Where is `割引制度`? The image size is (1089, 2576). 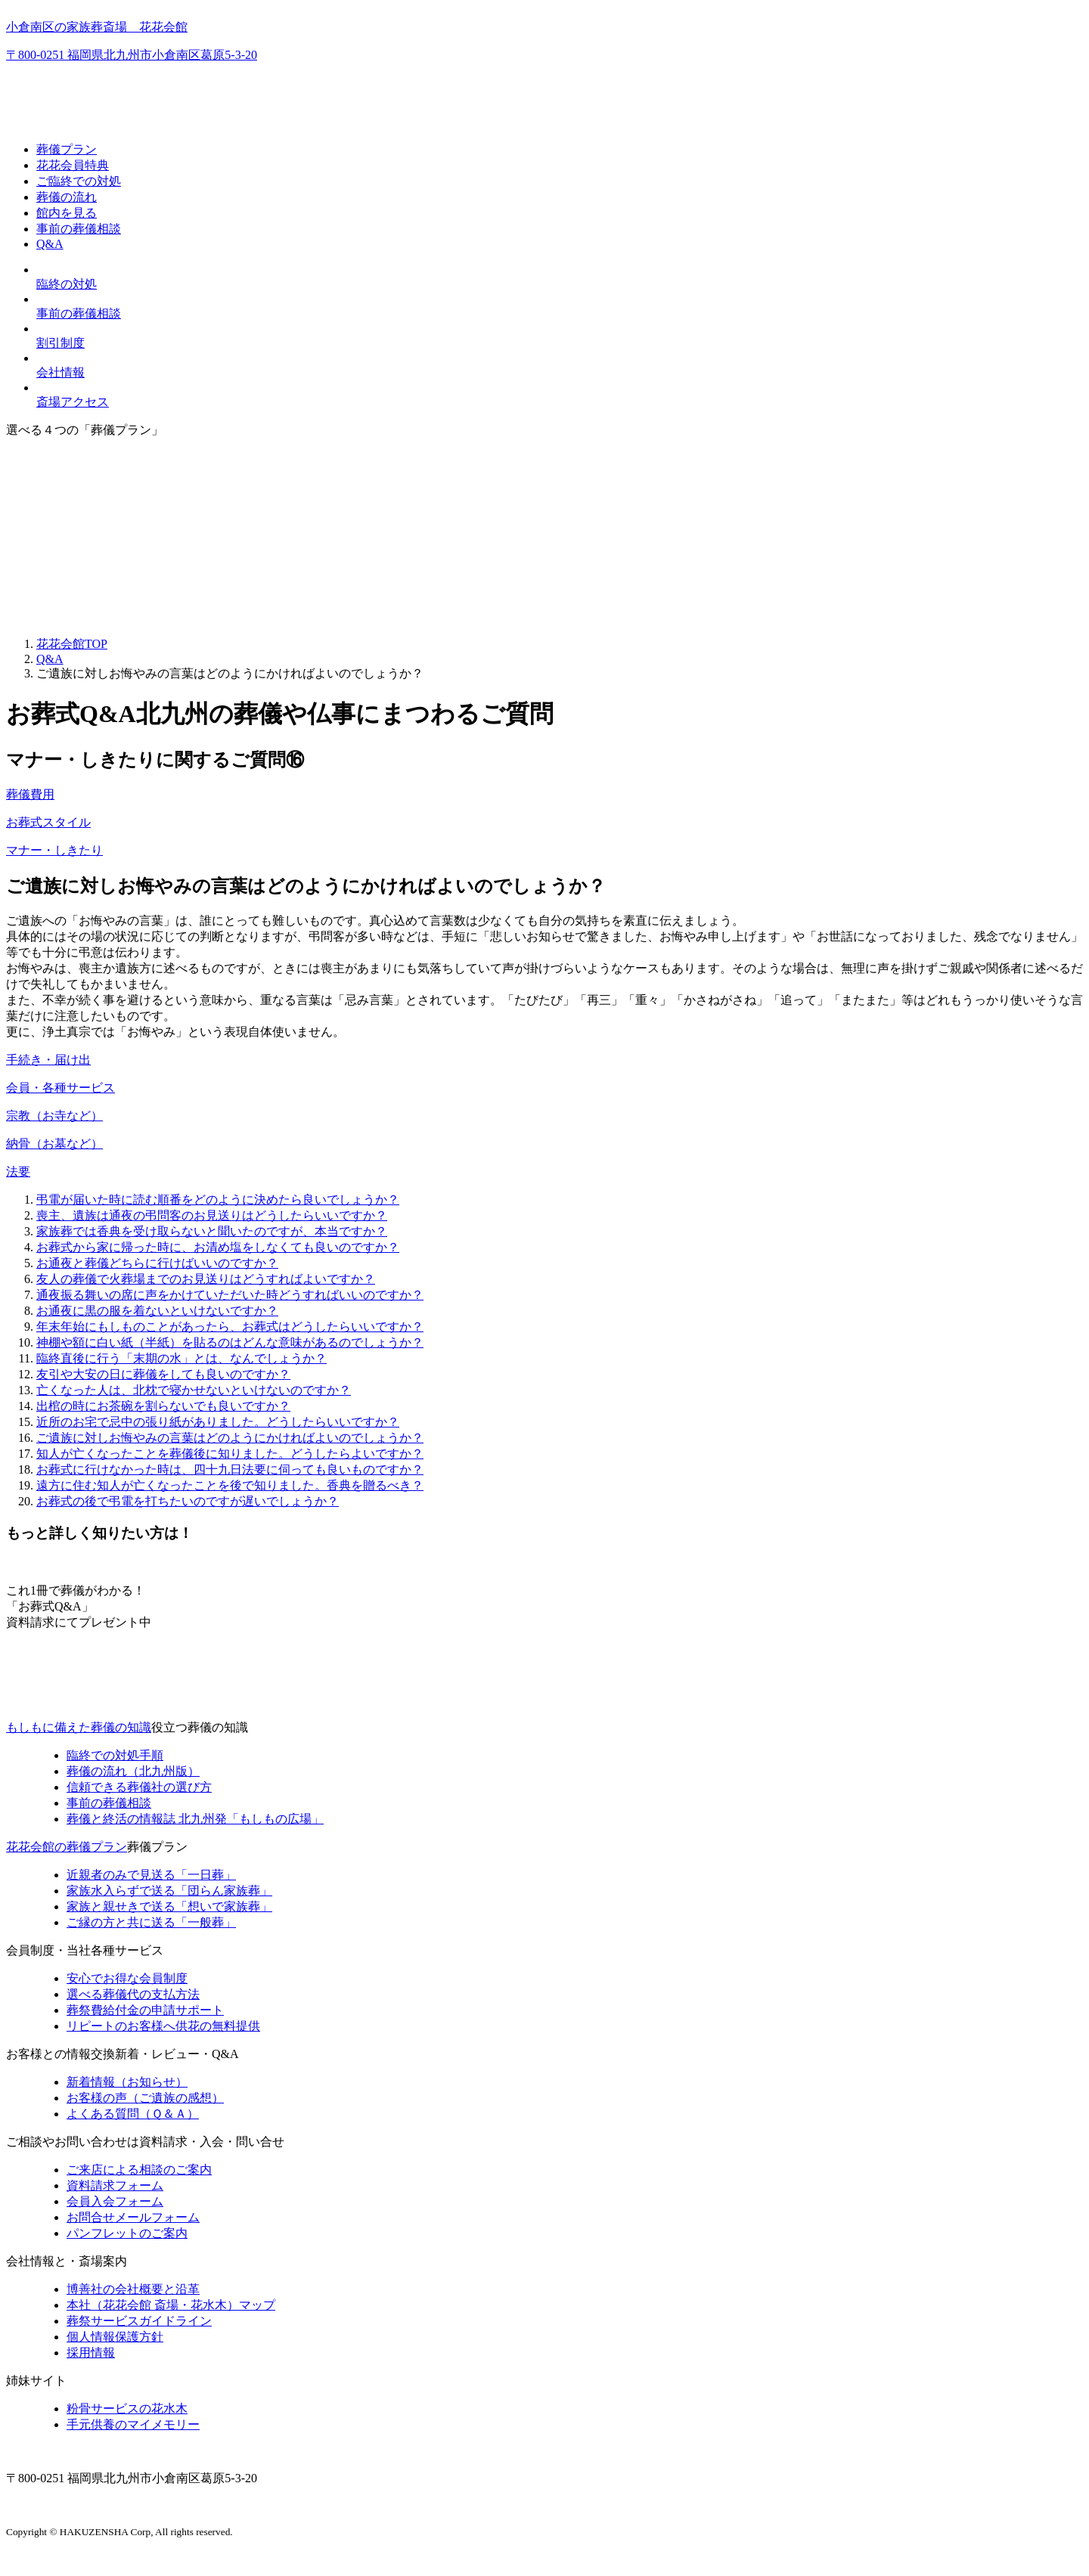 割引制度 is located at coordinates (60, 342).